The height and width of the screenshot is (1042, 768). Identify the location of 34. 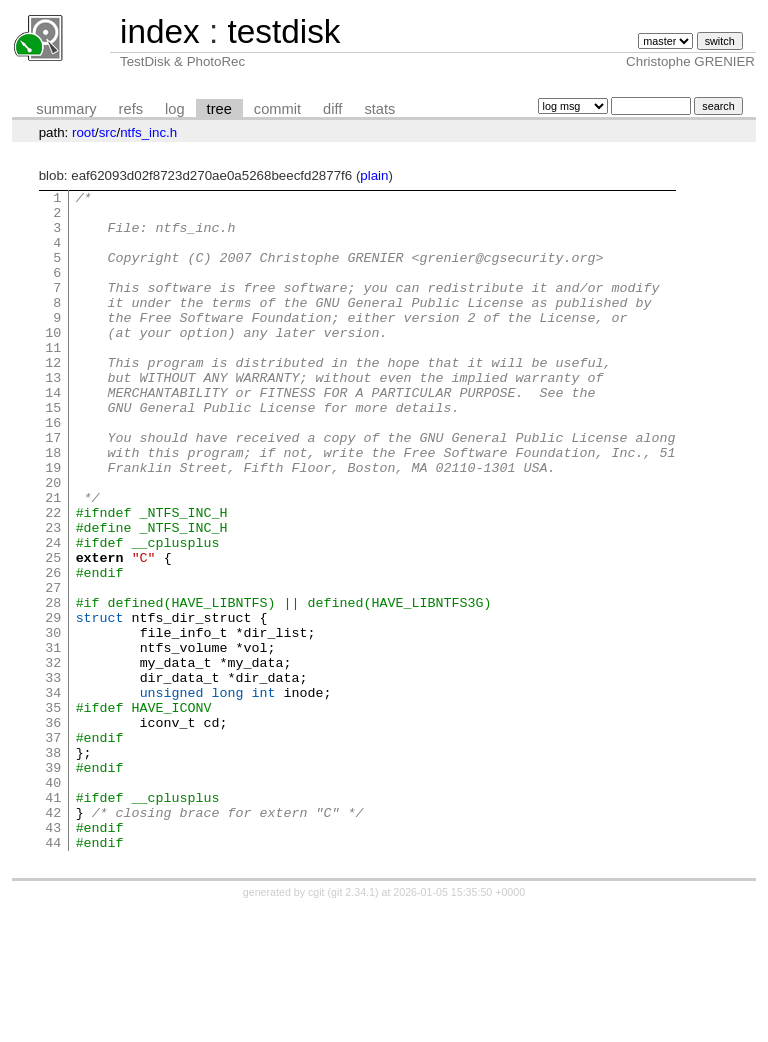
(53, 794).